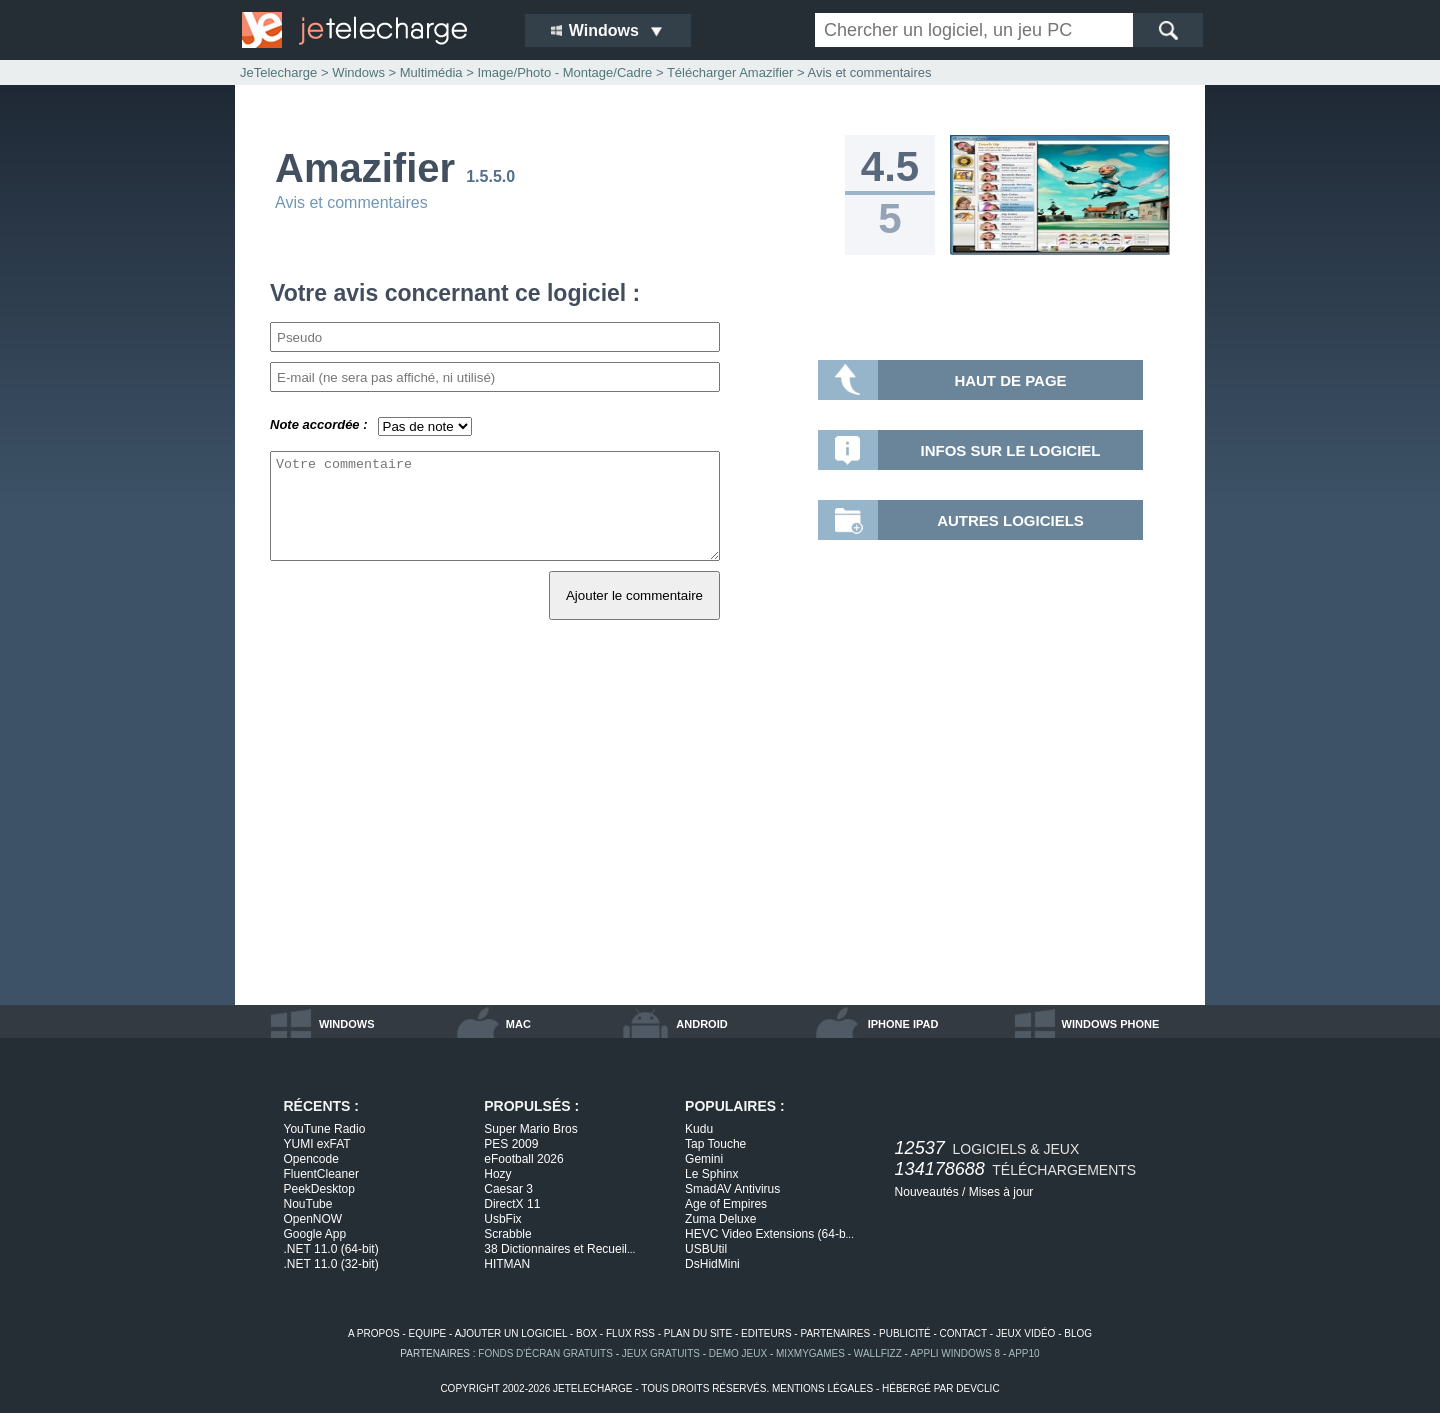 This screenshot has height=1413, width=1440. I want to click on equipe, so click(428, 1333).